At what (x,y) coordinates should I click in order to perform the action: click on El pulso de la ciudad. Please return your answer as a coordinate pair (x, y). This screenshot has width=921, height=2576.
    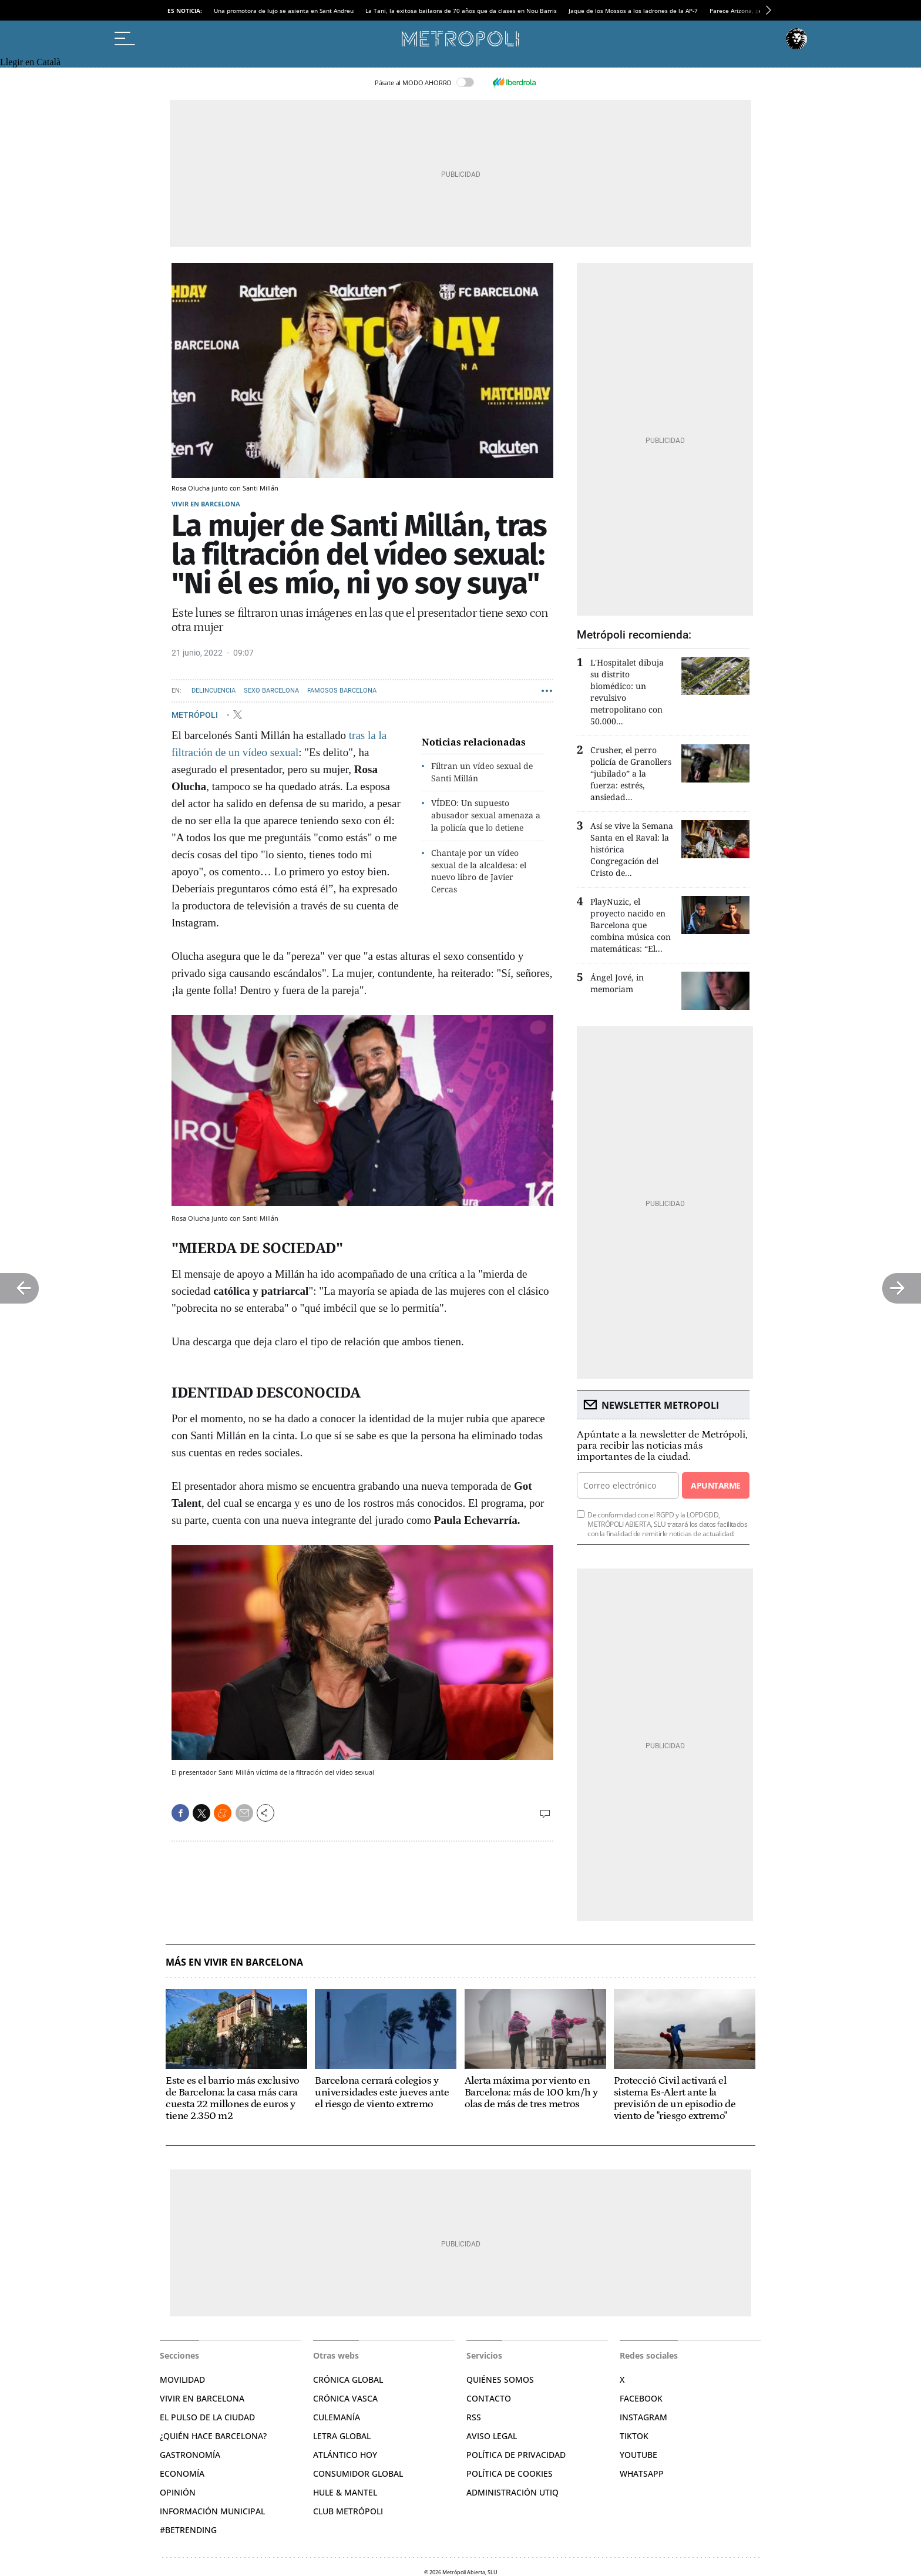
    Looking at the image, I should click on (207, 2417).